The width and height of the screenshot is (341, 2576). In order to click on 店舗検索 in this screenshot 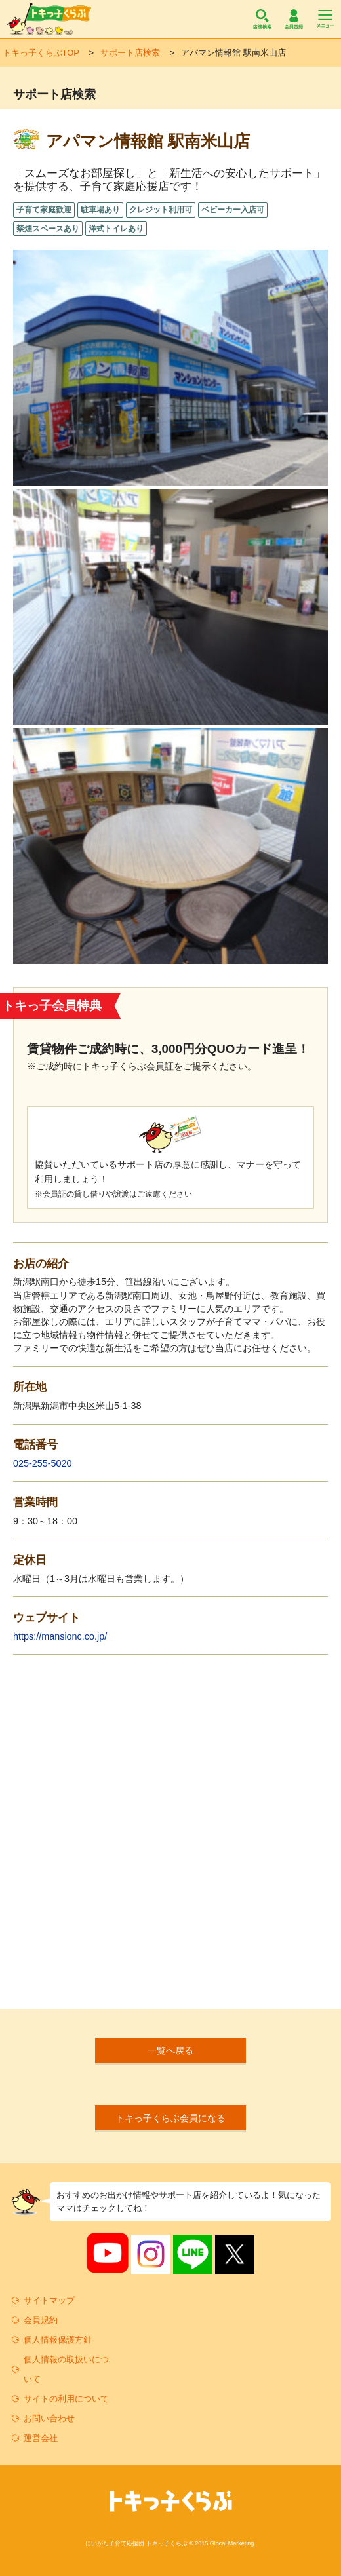, I will do `click(262, 19)`.